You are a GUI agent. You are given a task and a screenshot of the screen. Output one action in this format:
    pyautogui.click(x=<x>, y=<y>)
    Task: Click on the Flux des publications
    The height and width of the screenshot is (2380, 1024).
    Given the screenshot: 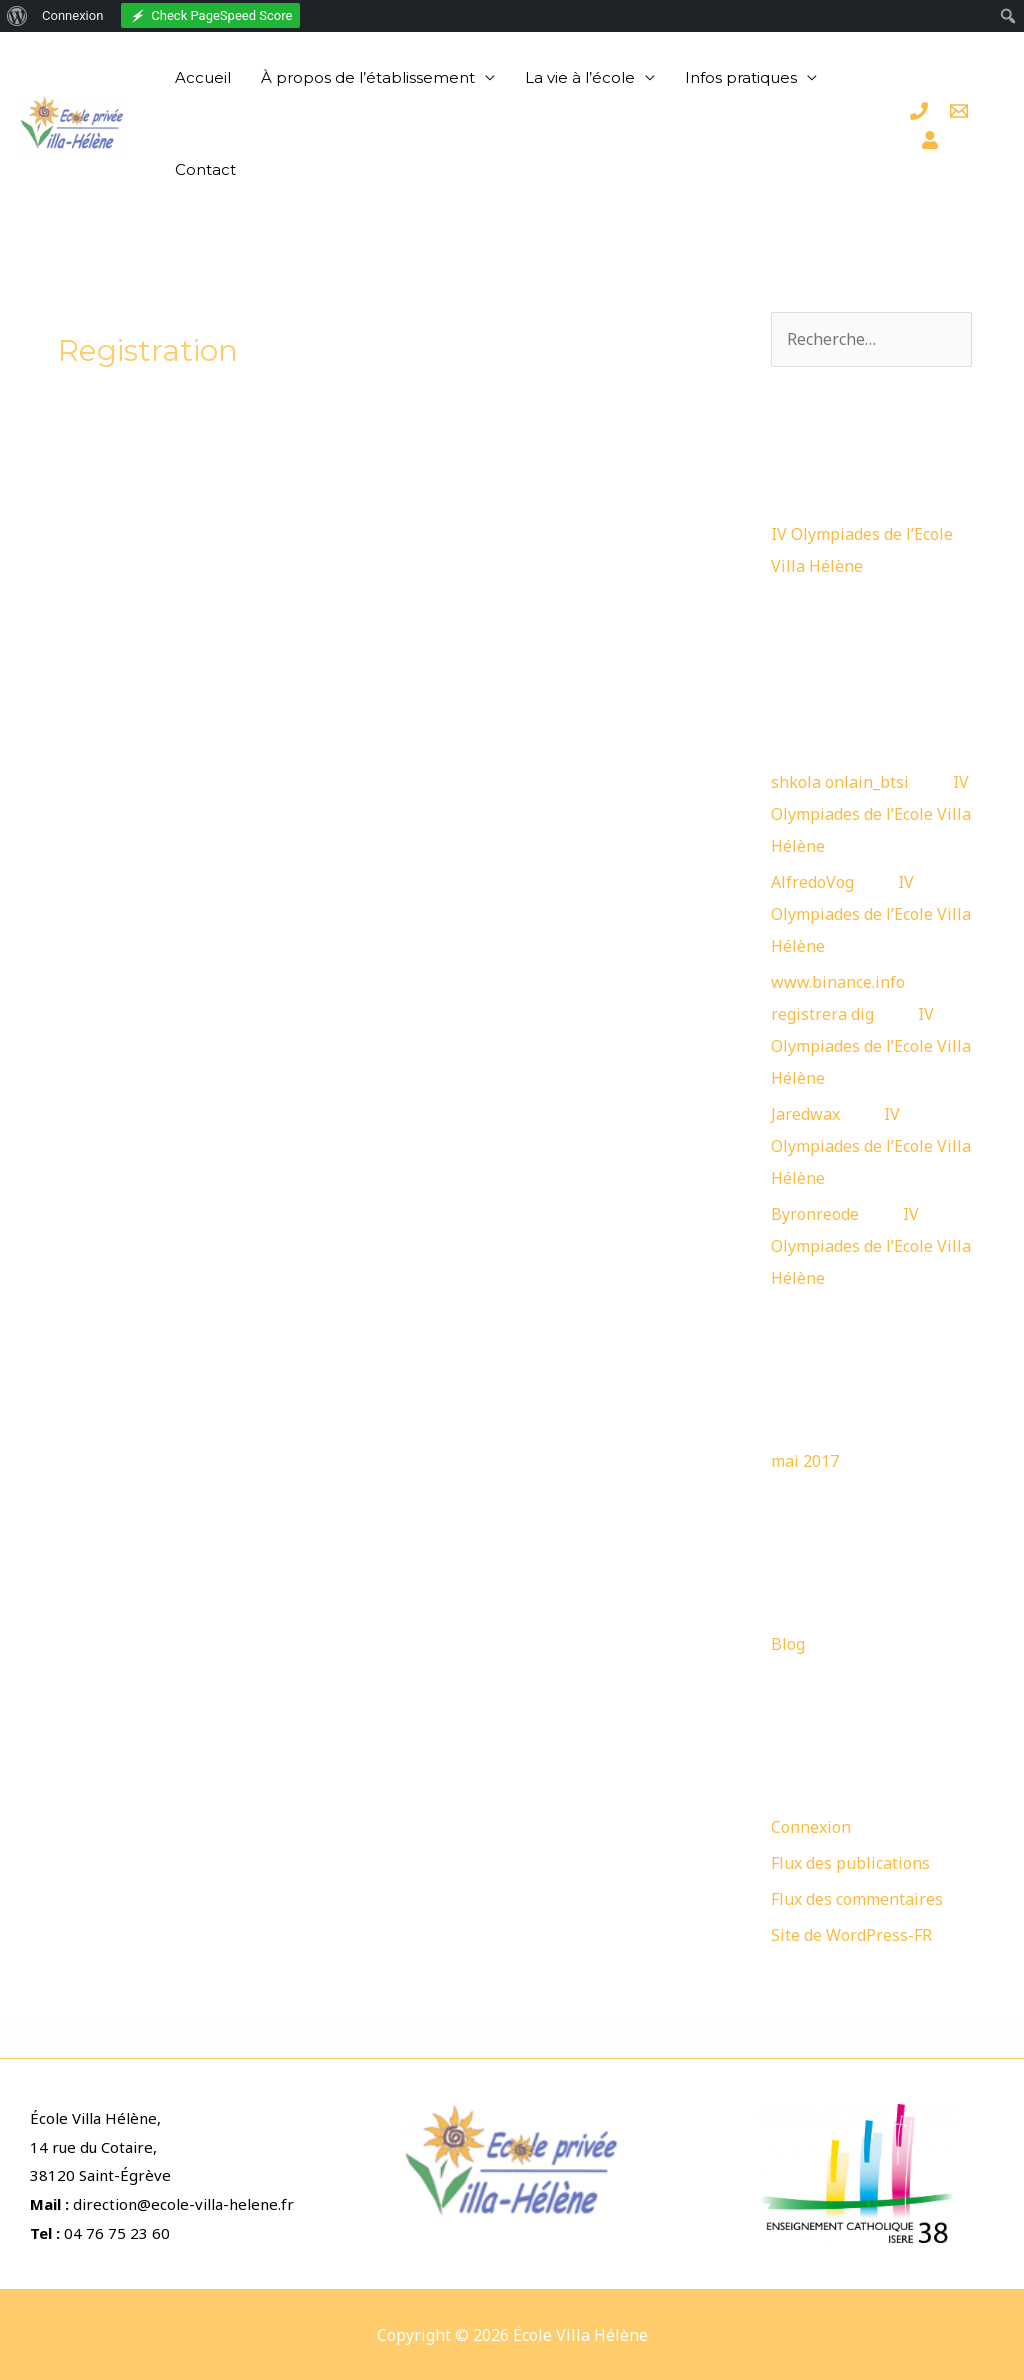 What is the action you would take?
    pyautogui.click(x=850, y=1863)
    